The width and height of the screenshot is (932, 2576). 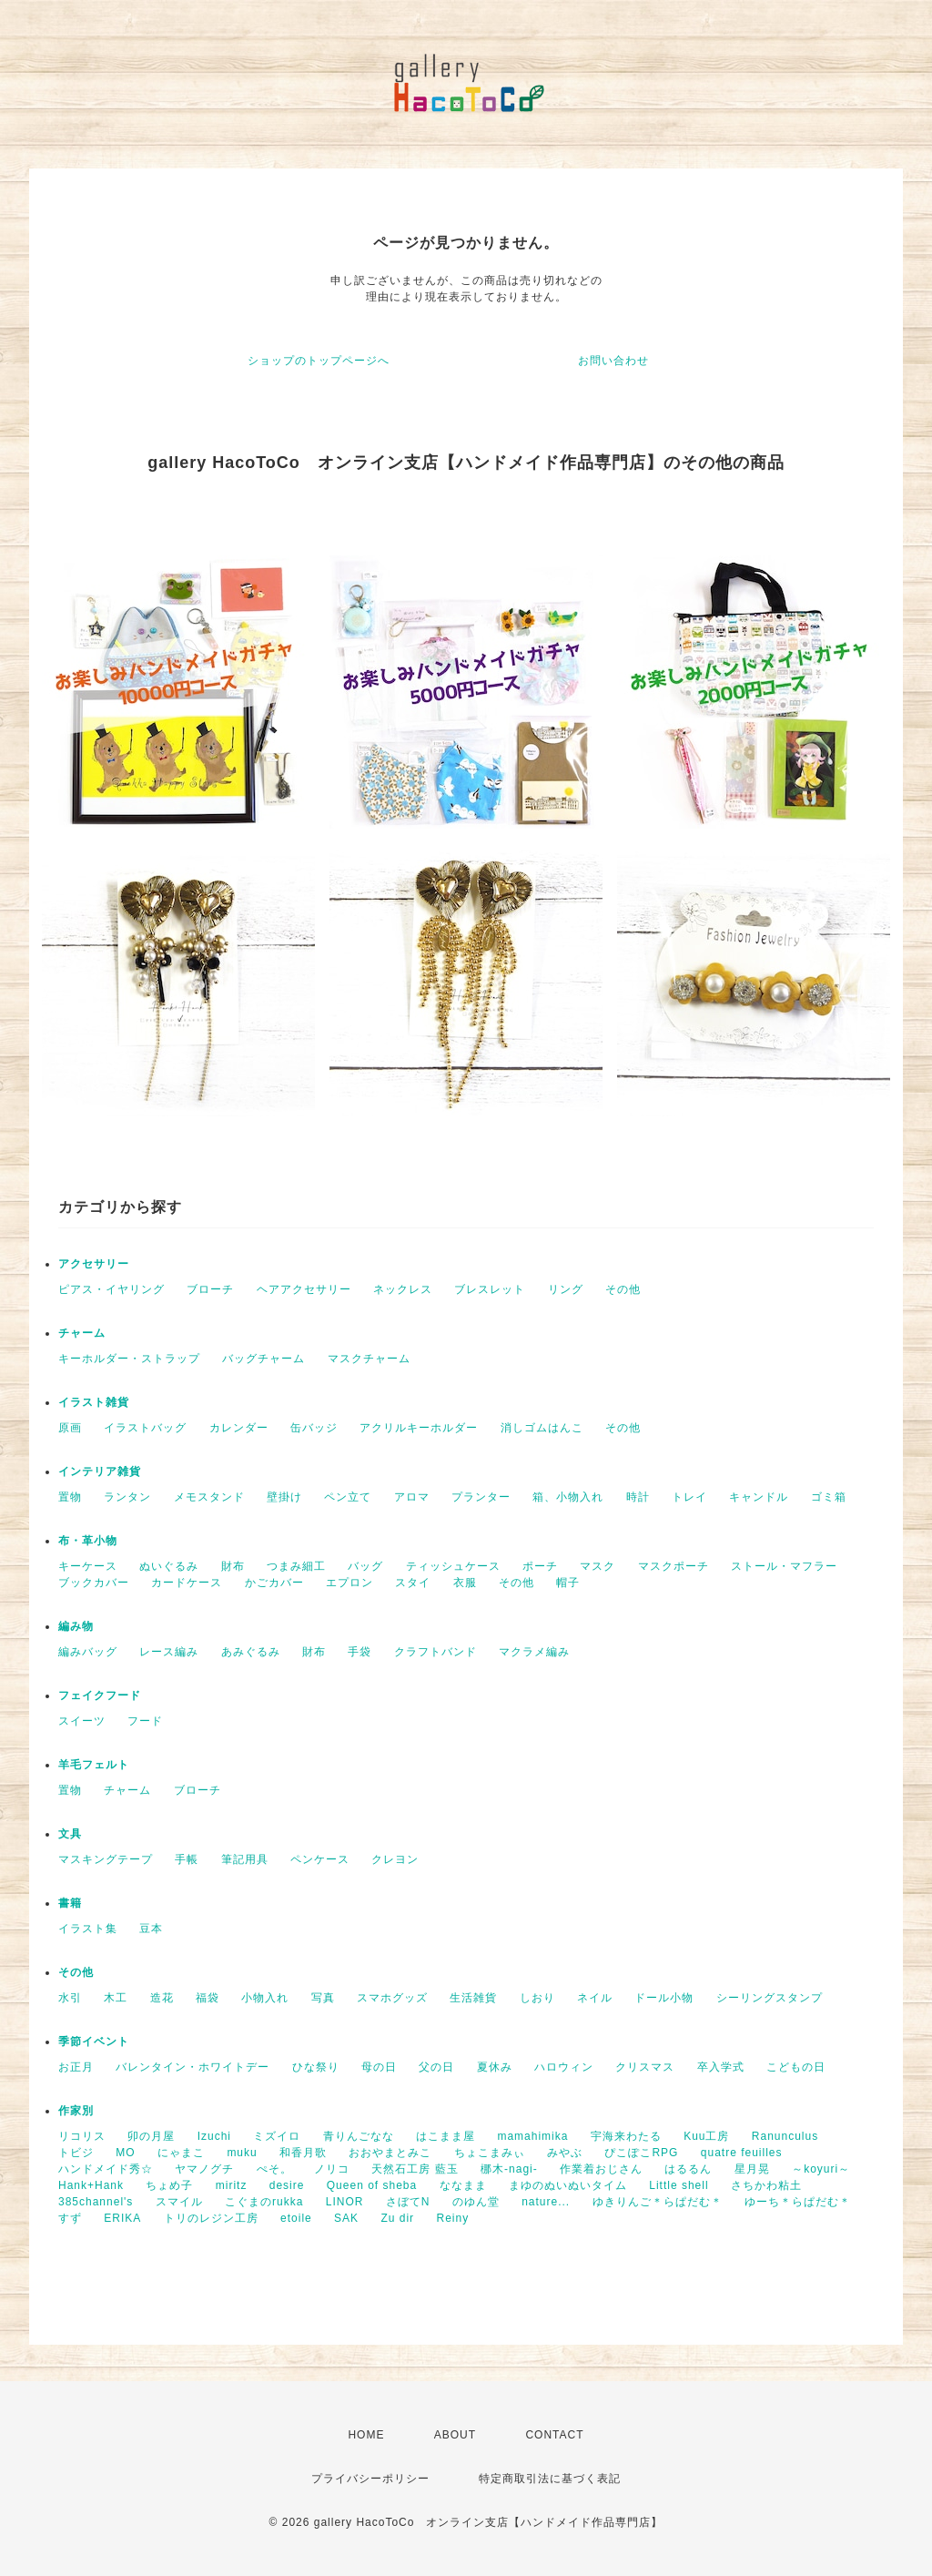 What do you see at coordinates (82, 1721) in the screenshot?
I see `スイーツ` at bounding box center [82, 1721].